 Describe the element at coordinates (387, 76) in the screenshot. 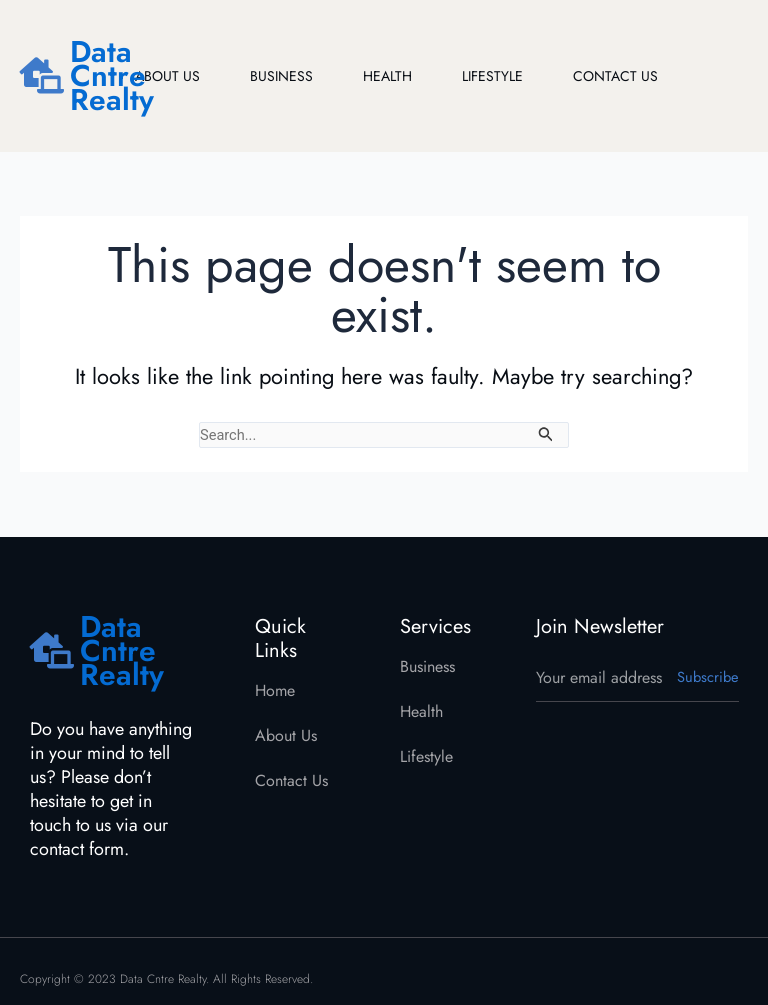

I see `Health` at that location.